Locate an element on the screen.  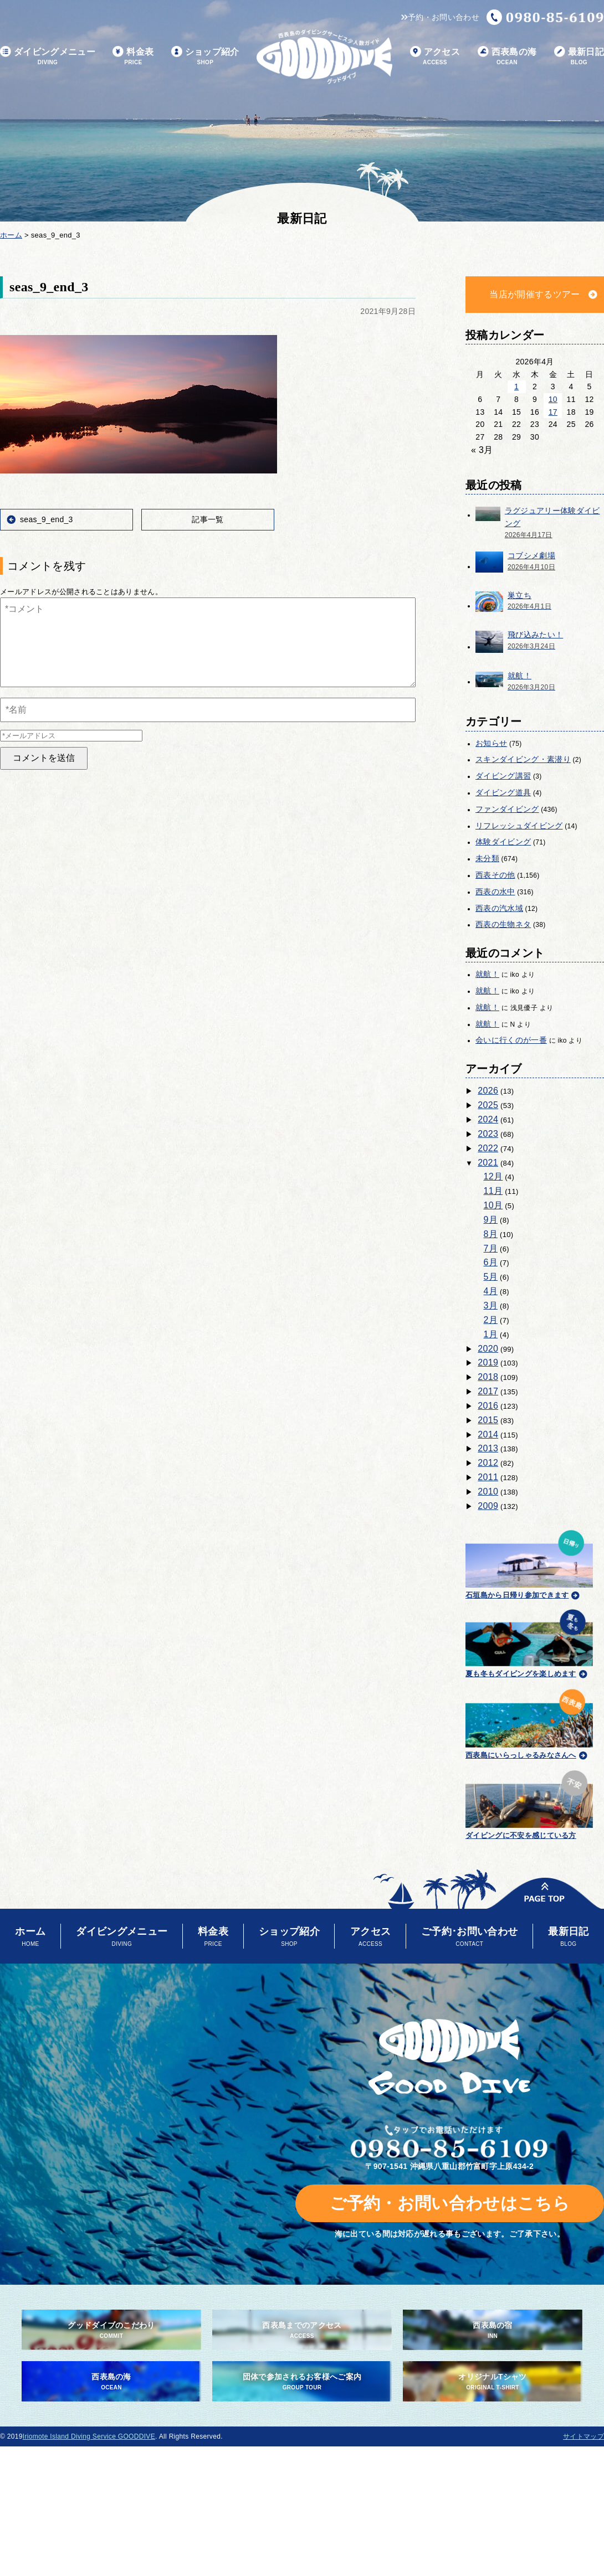
ショップ紹介 is located at coordinates (205, 57).